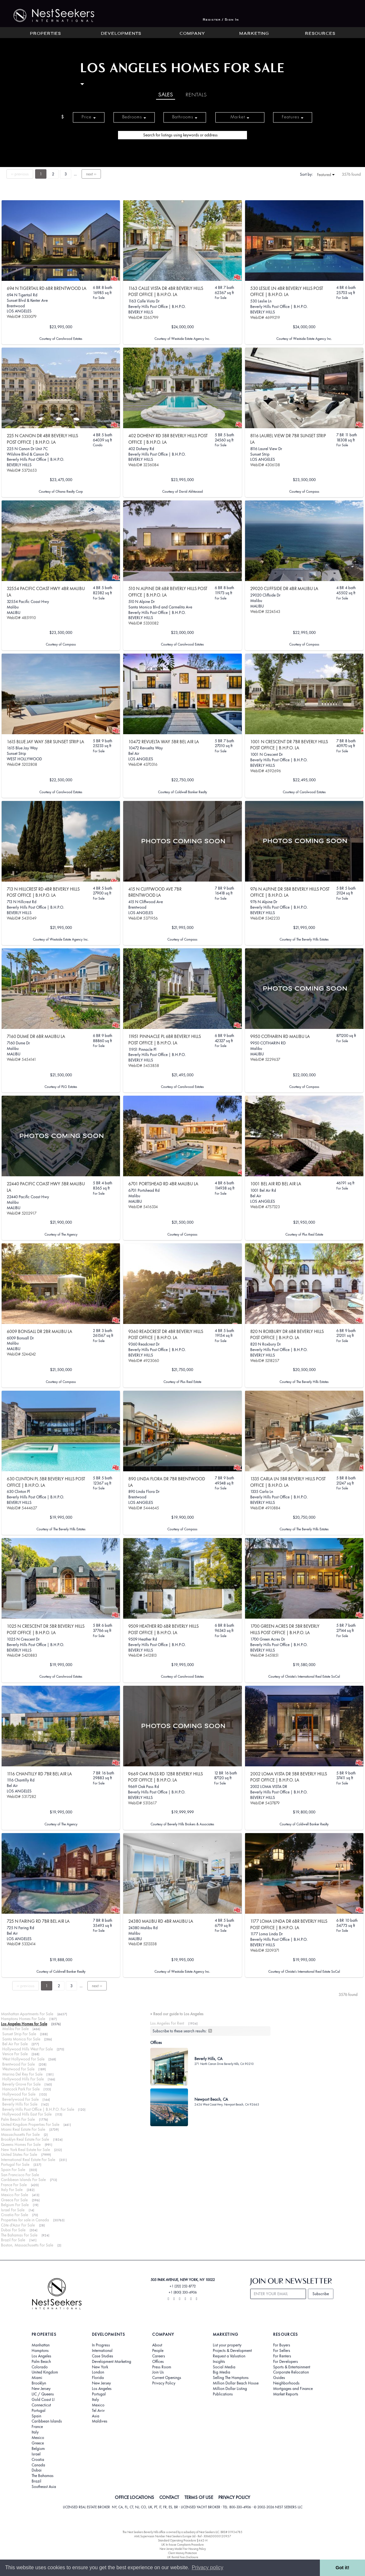 This screenshot has width=365, height=2576. Describe the element at coordinates (182, 2540) in the screenshot. I see `Standard Operating Procedure §442-H` at that location.